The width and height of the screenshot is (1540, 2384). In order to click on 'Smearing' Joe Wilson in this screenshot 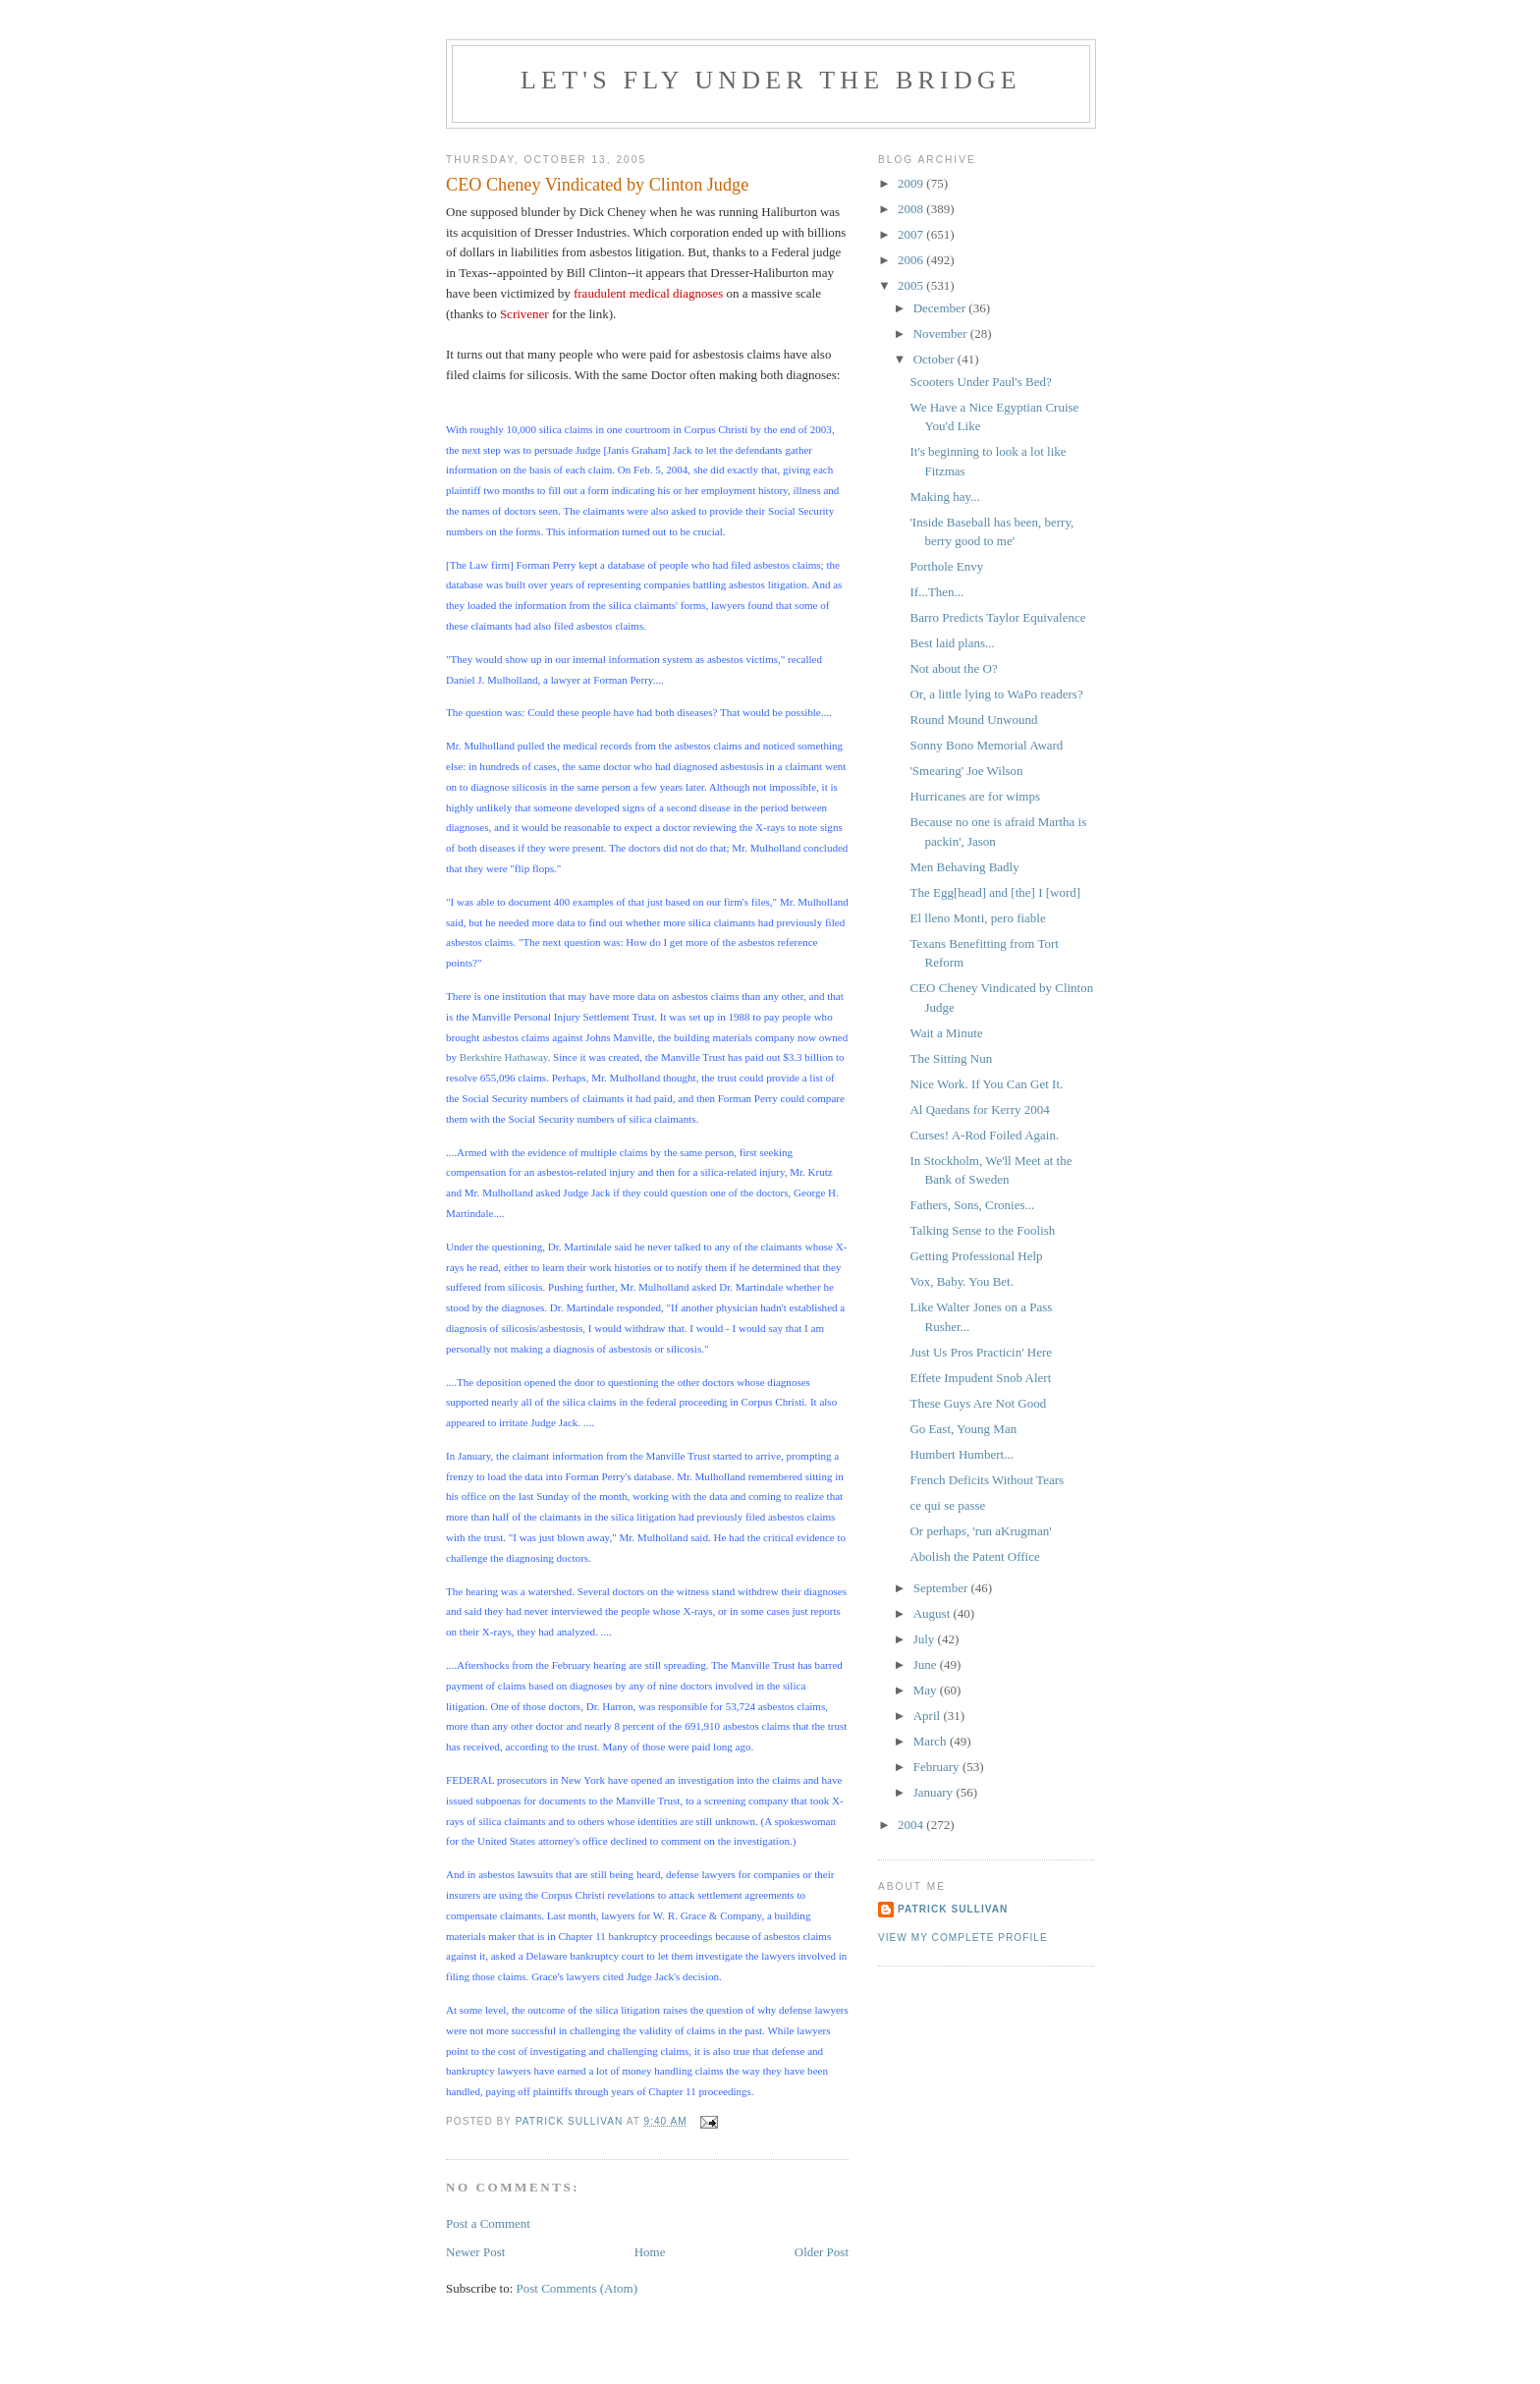, I will do `click(965, 770)`.